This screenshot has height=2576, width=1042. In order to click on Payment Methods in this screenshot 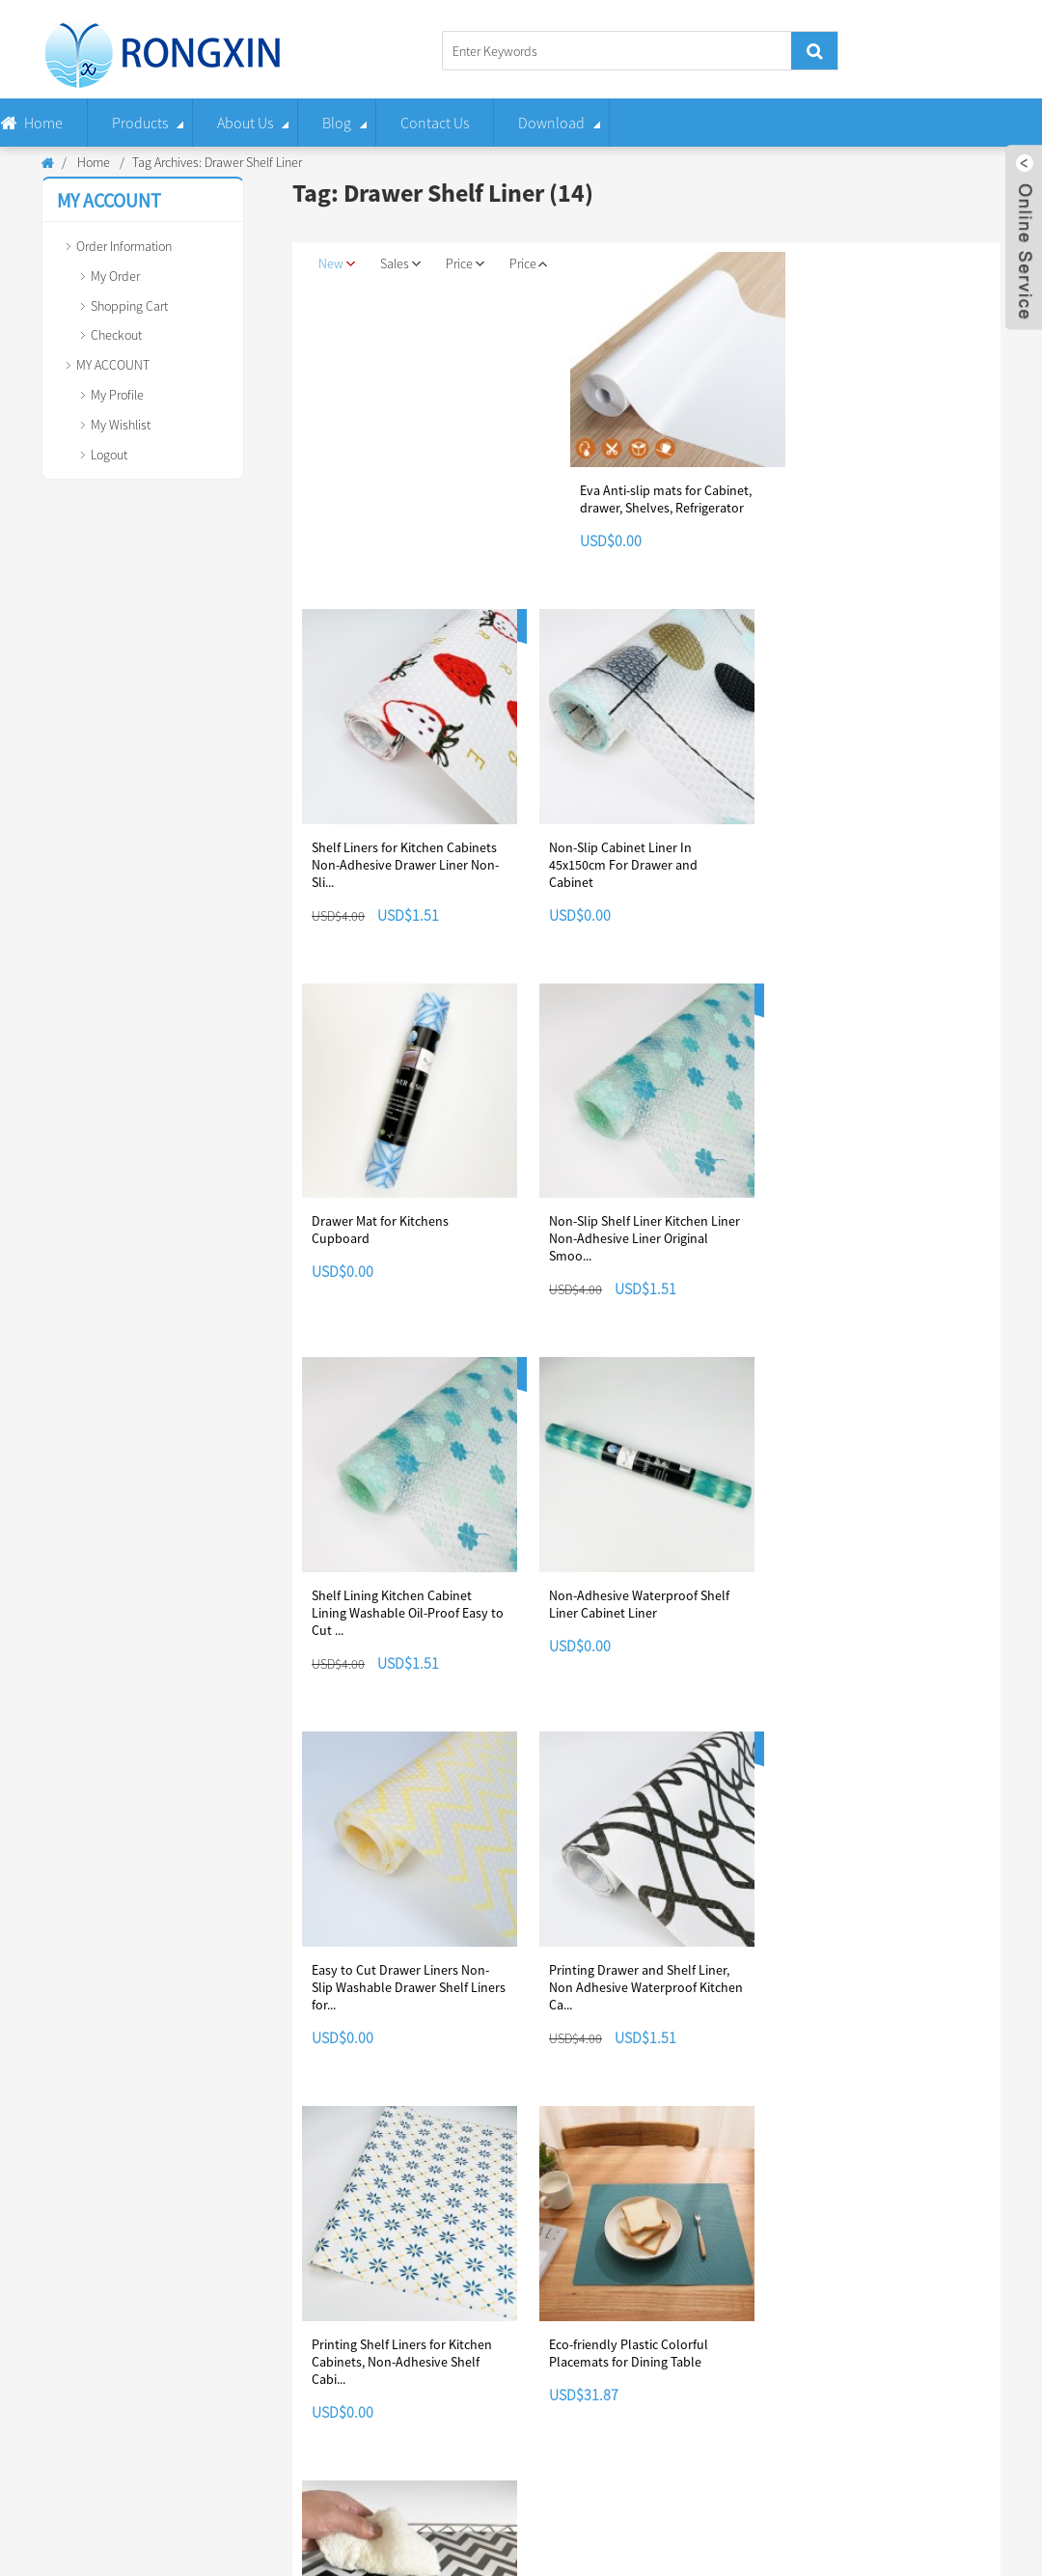, I will do `click(414, 2317)`.